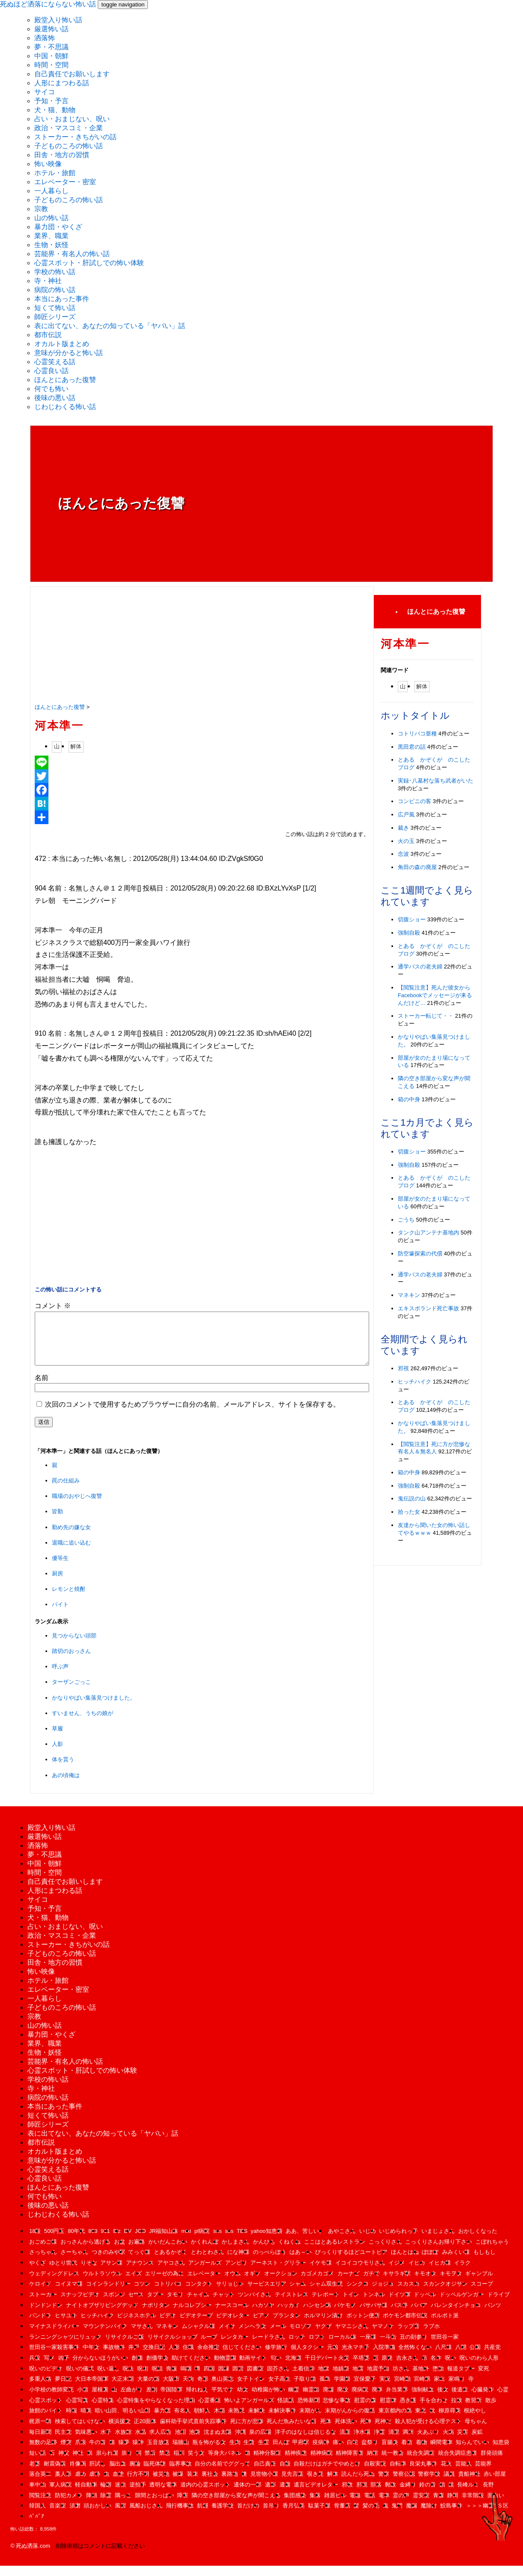  Describe the element at coordinates (468, 2495) in the screenshot. I see `長峰ルミ` at that location.